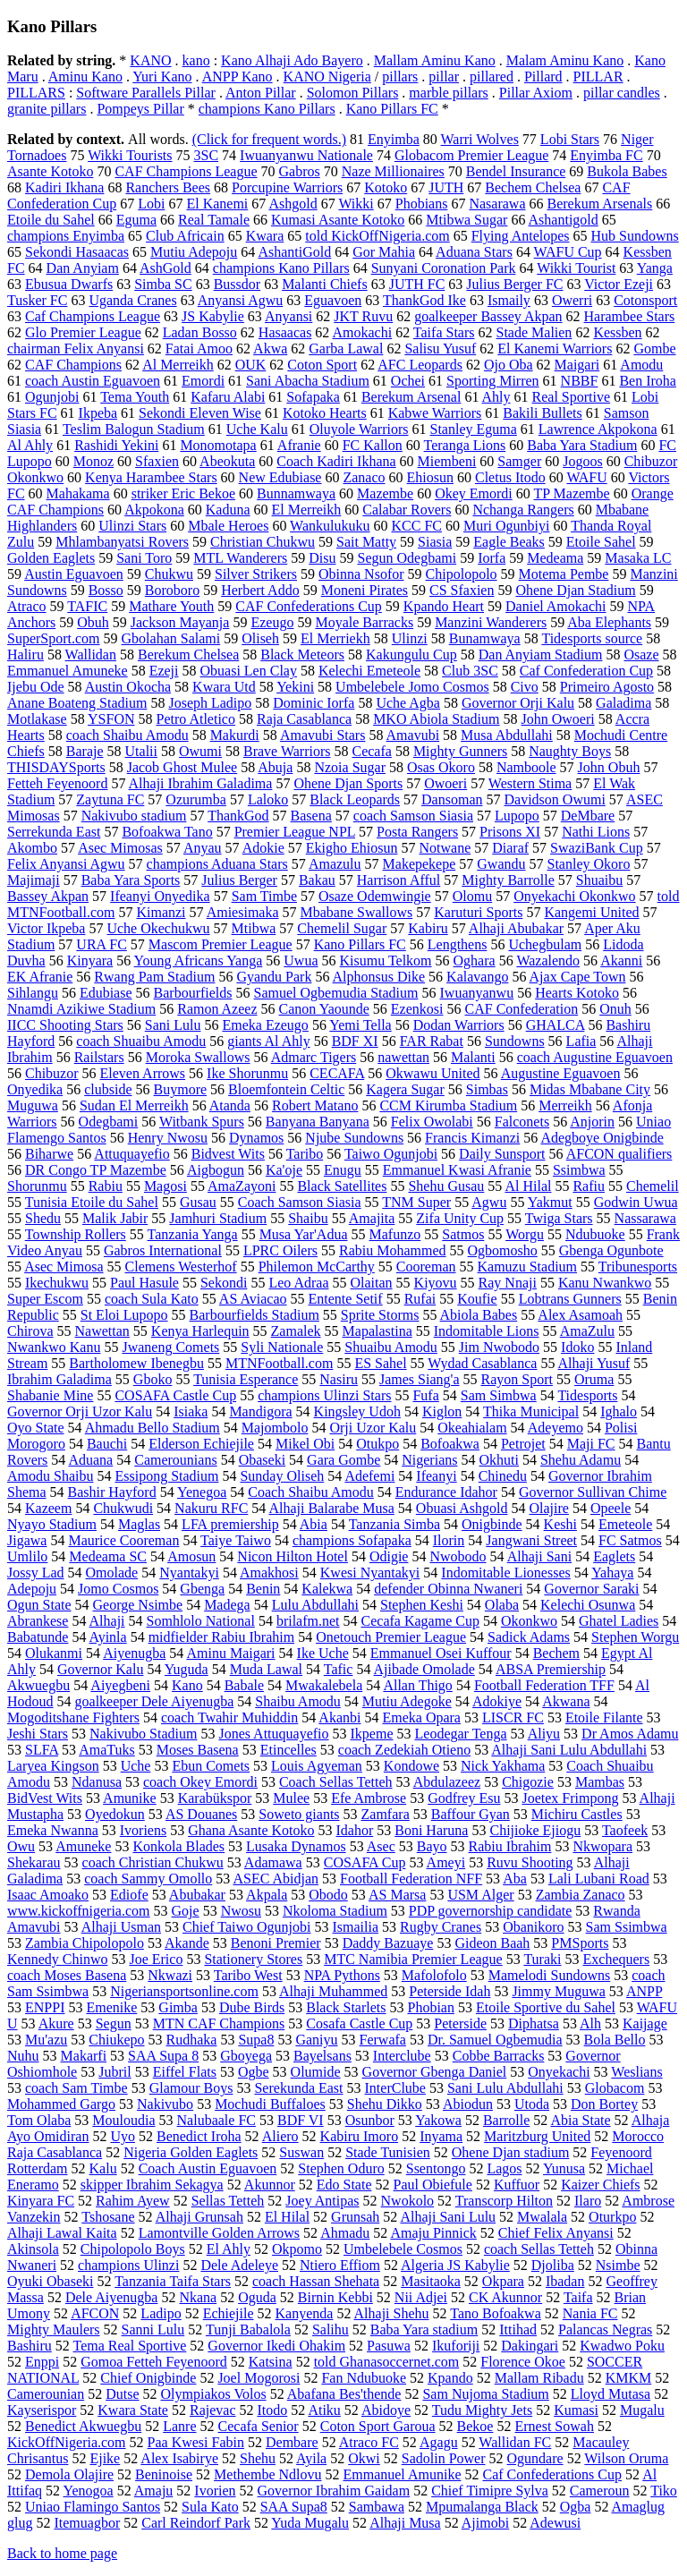 This screenshot has height=2576, width=687. Describe the element at coordinates (116, 445) in the screenshot. I see `Rashidi Yekini` at that location.